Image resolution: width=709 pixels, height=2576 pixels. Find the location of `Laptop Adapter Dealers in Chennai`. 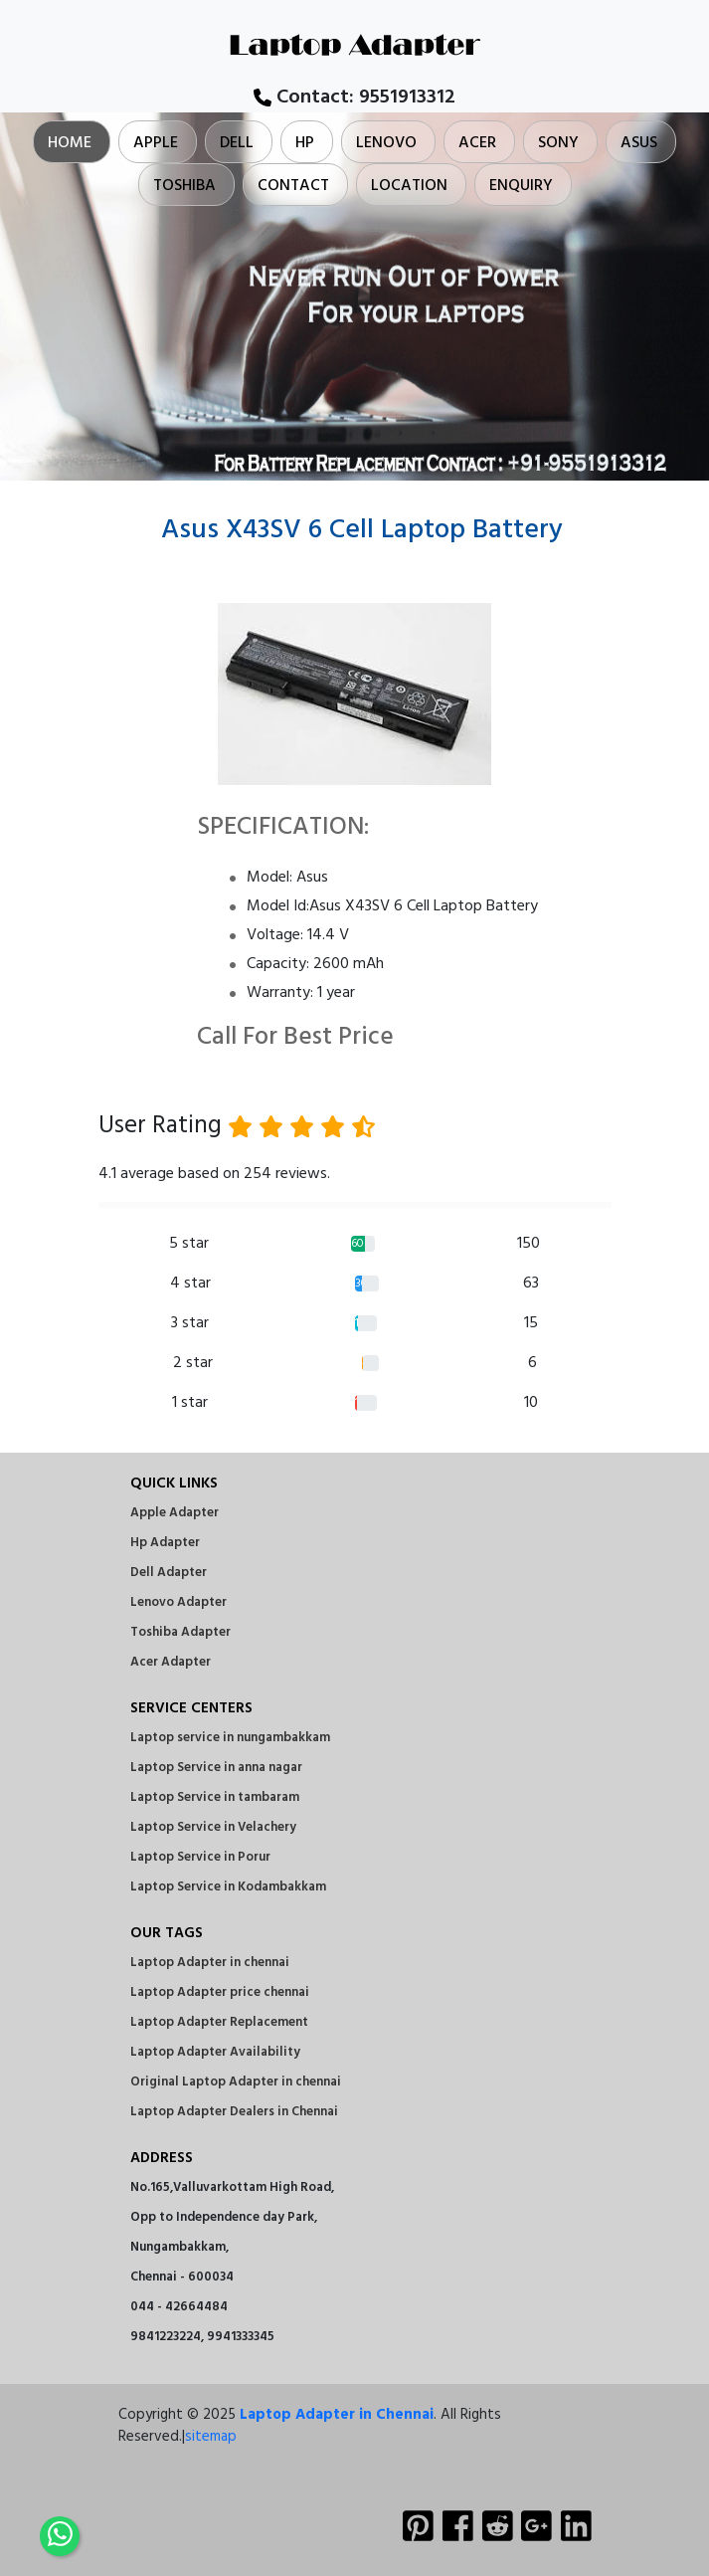

Laptop Adapter Dealers in Chennai is located at coordinates (234, 2111).